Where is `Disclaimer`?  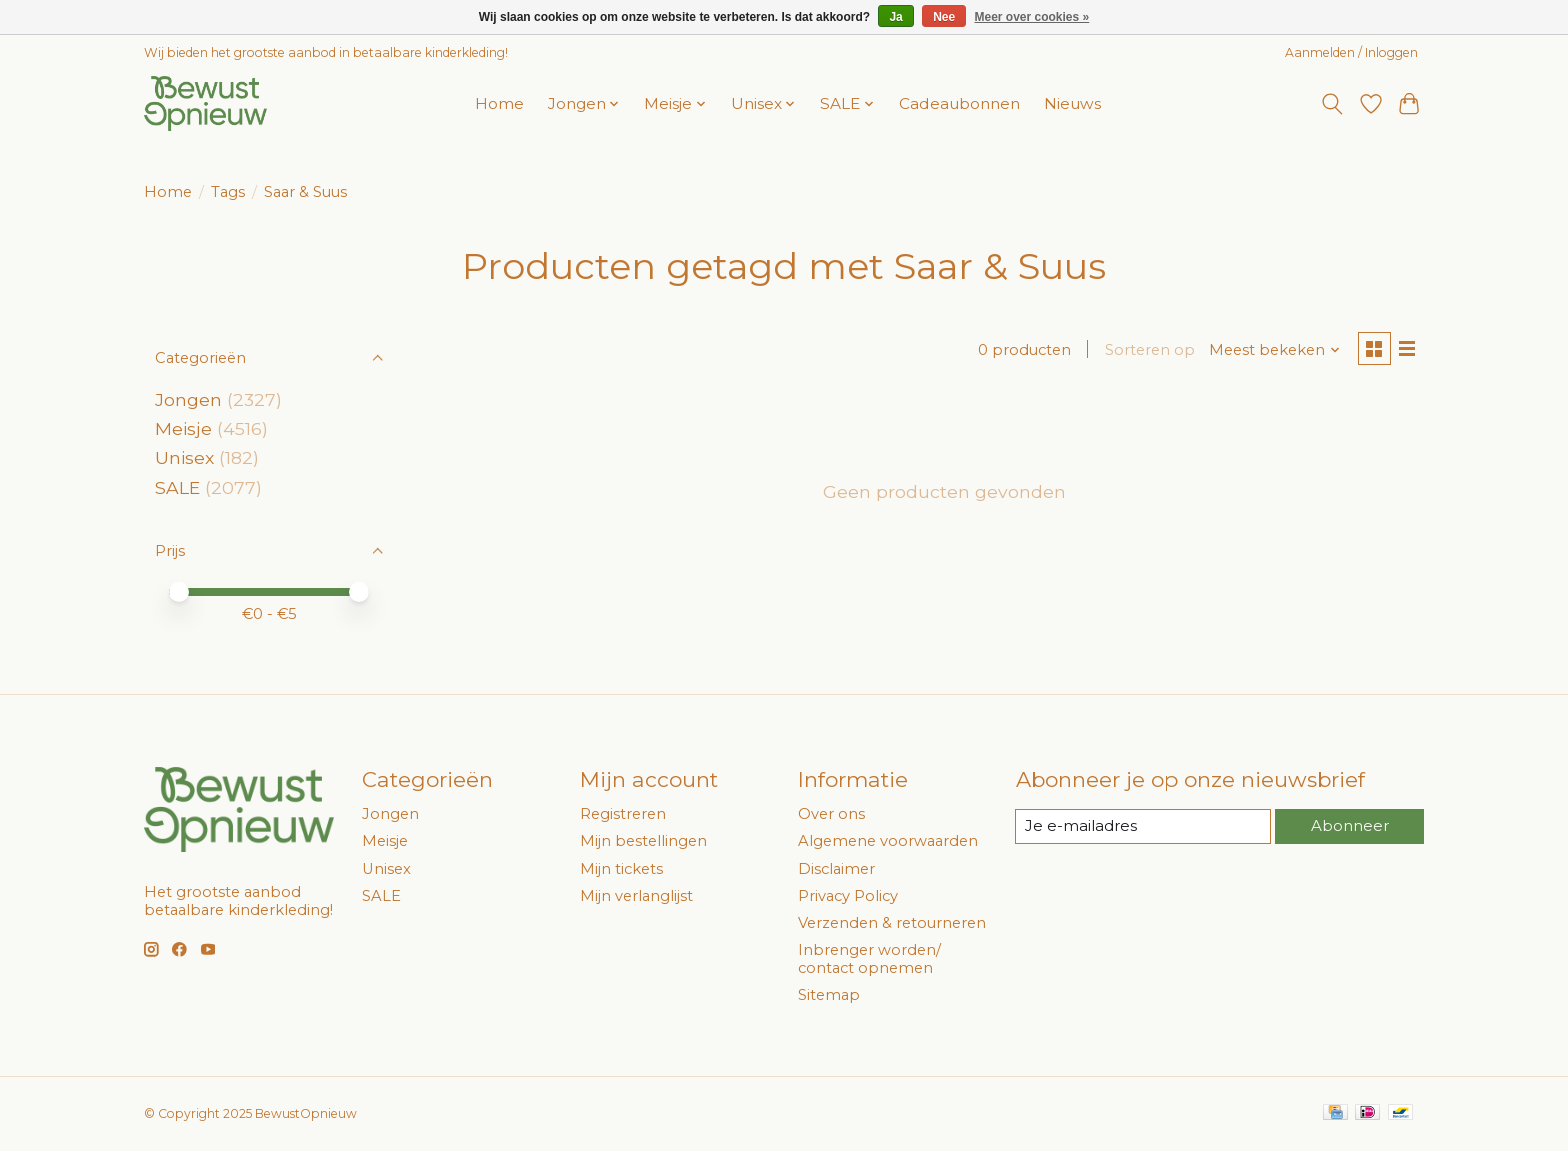 Disclaimer is located at coordinates (836, 869).